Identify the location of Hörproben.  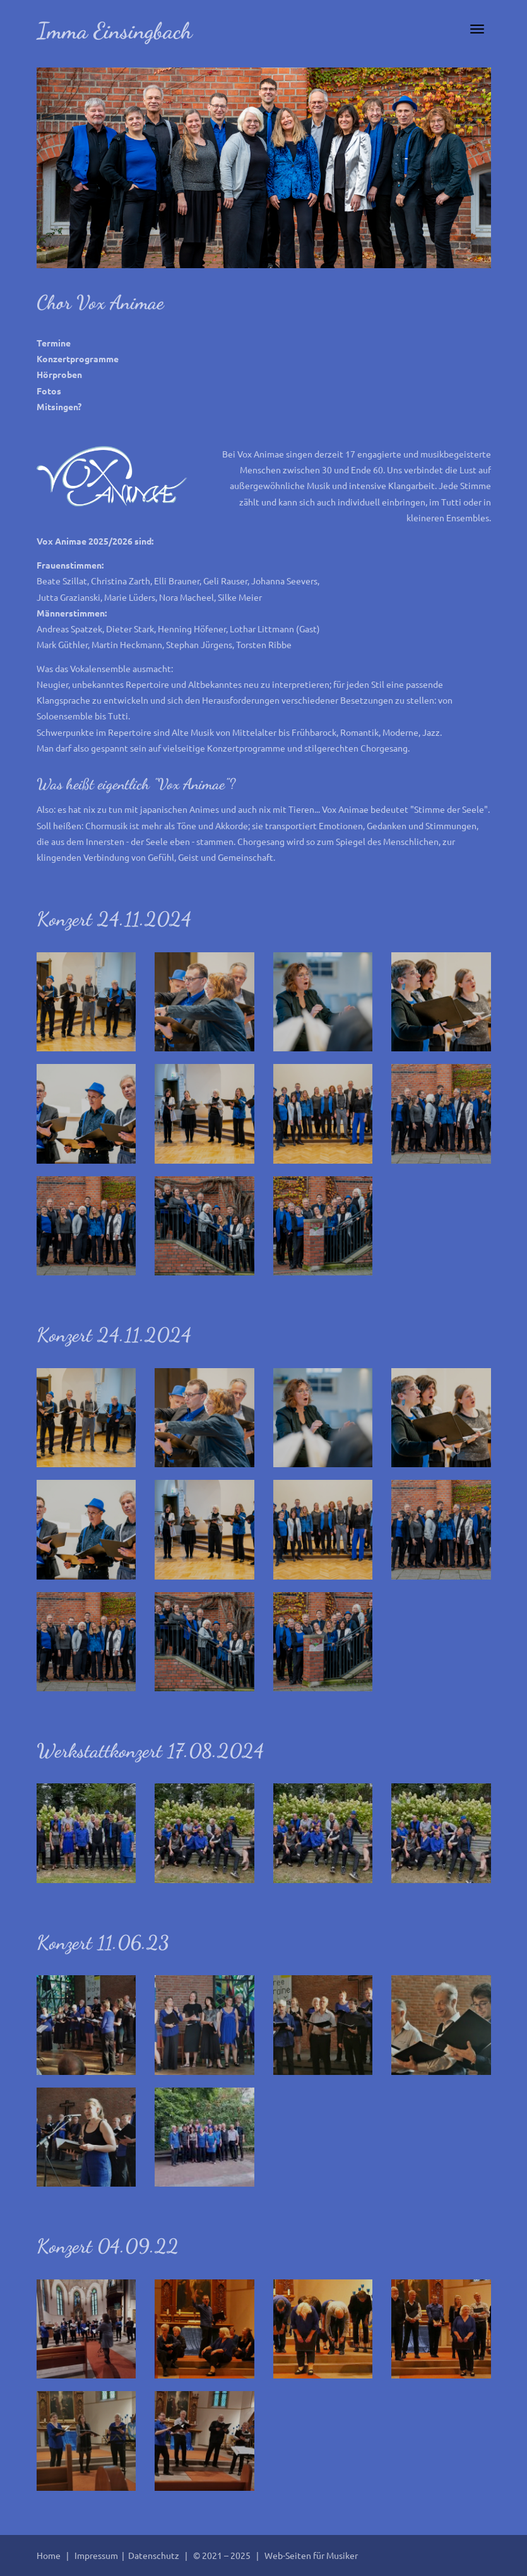
(59, 374).